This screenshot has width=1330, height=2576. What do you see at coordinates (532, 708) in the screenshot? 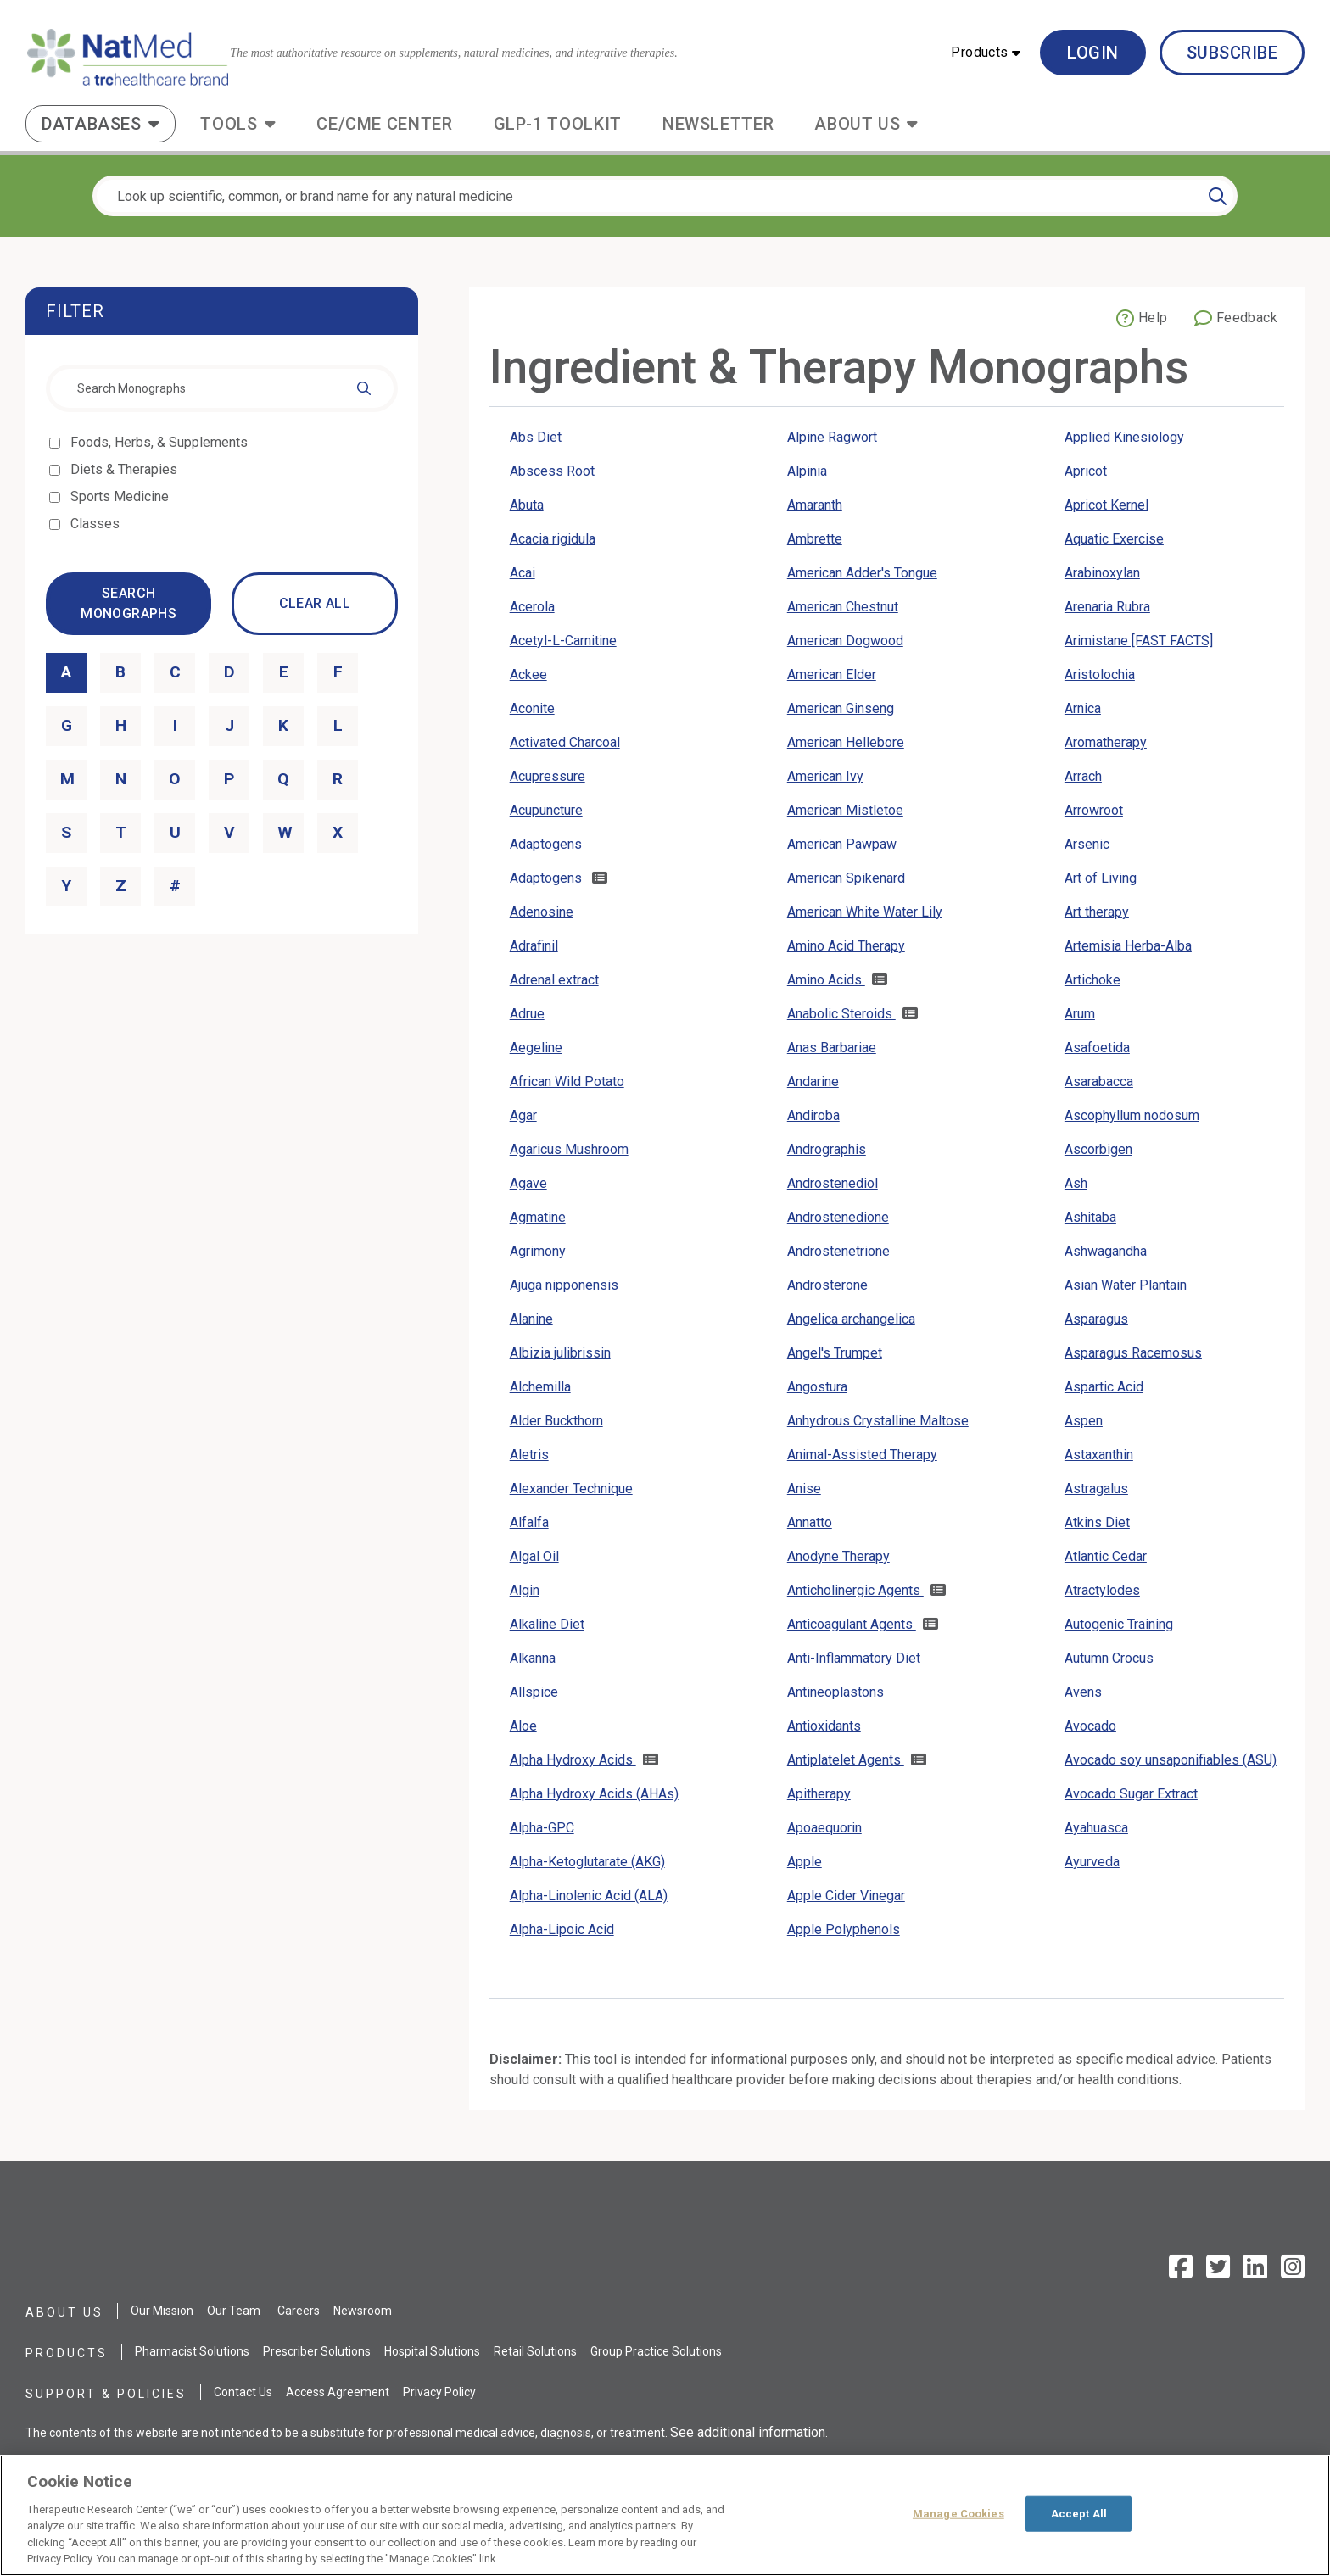
I see `Aconite` at bounding box center [532, 708].